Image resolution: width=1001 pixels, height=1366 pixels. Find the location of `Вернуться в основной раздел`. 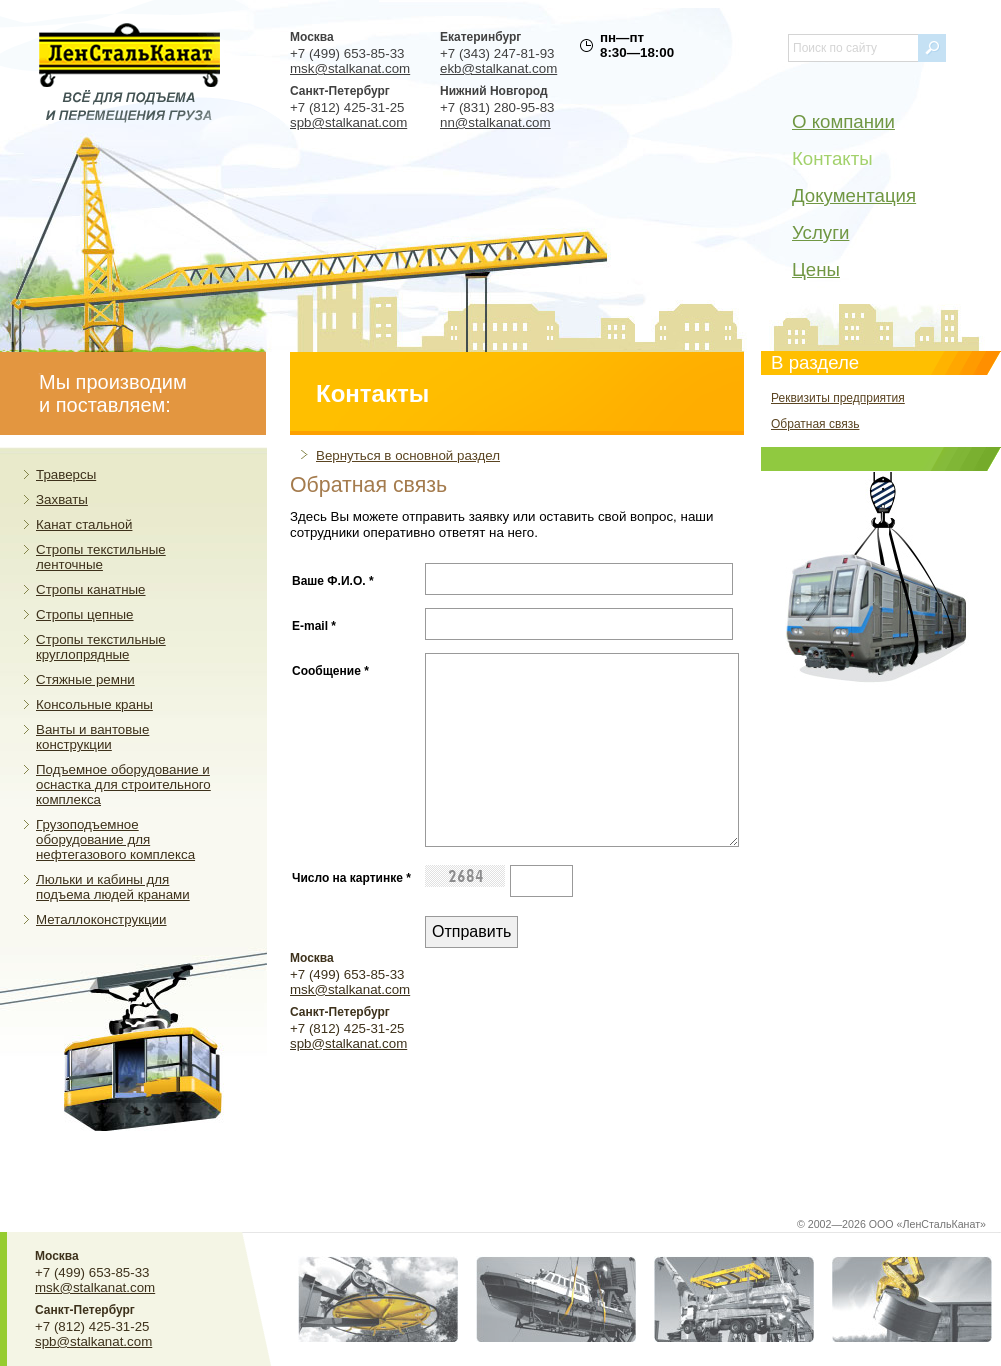

Вернуться в основной раздел is located at coordinates (408, 455).